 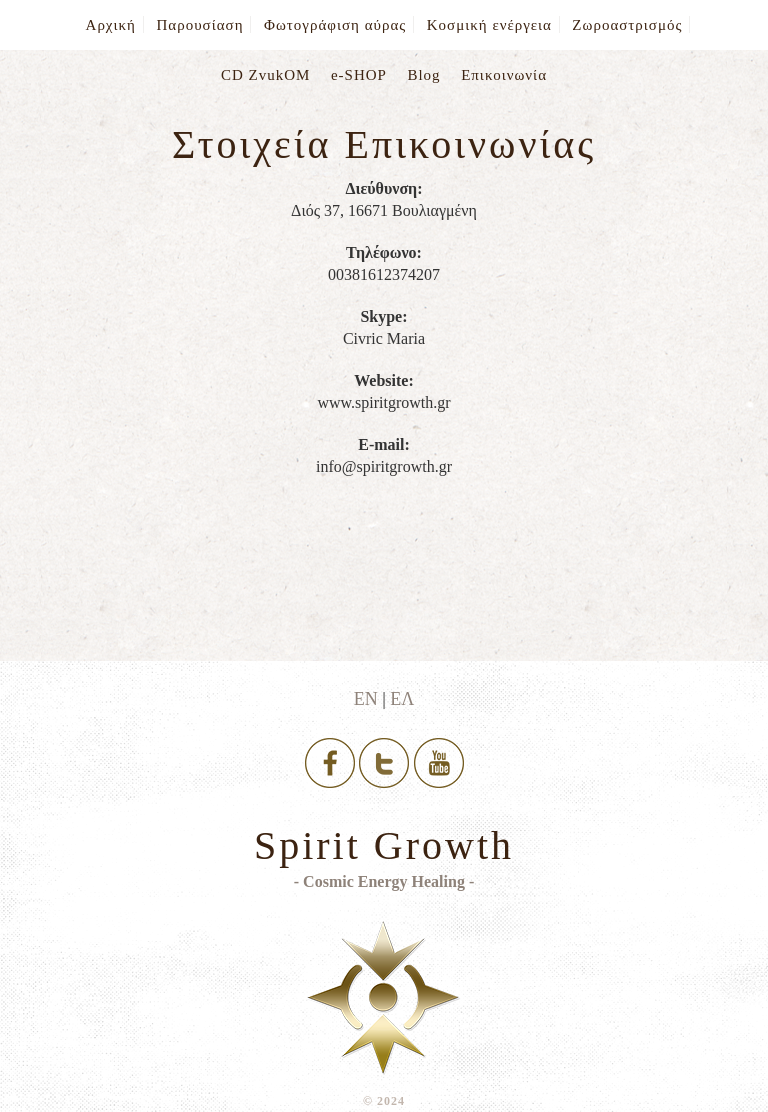 What do you see at coordinates (199, 25) in the screenshot?
I see `Παρουσίαση` at bounding box center [199, 25].